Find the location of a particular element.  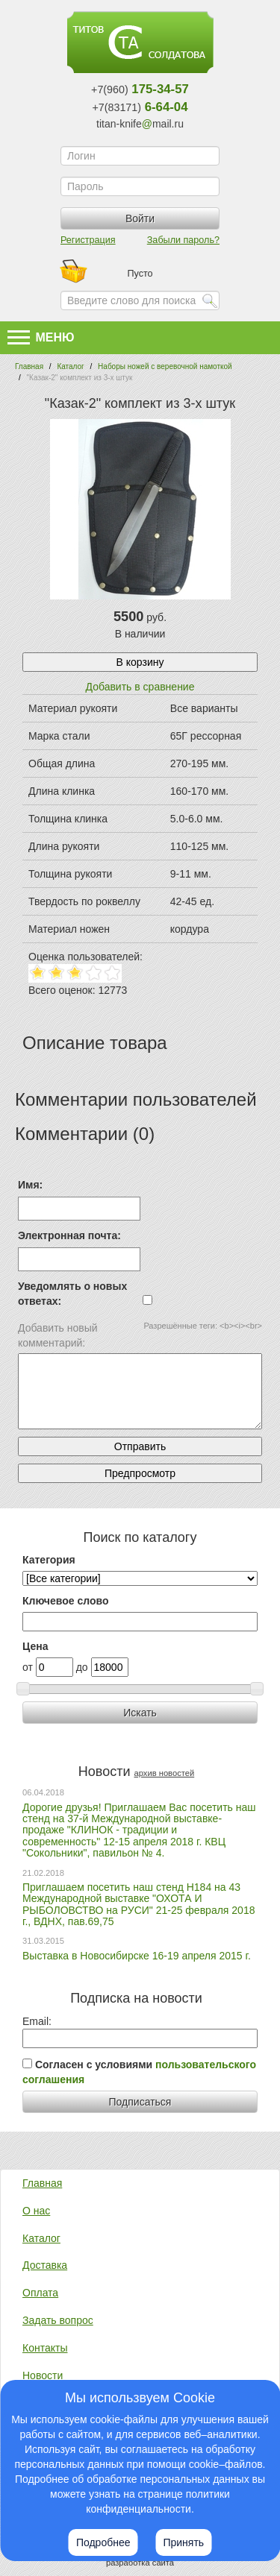

Согласен с условиями is located at coordinates (139, 2072).